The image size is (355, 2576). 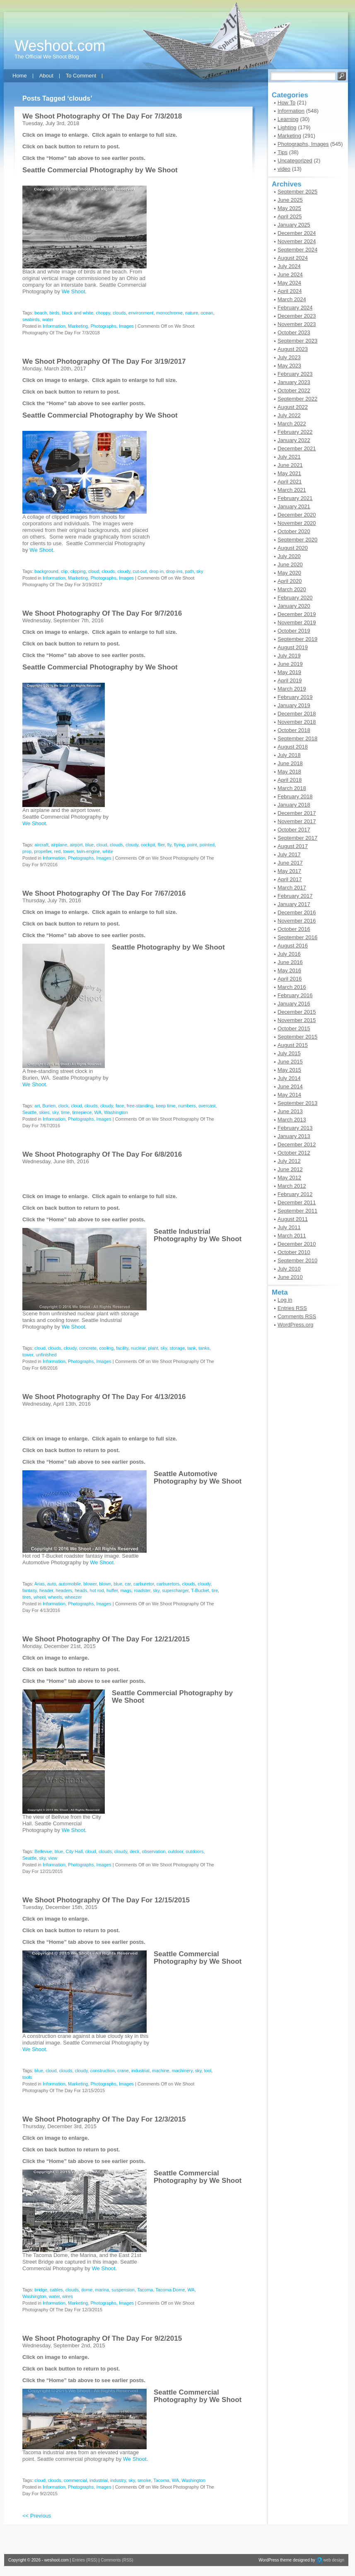 I want to click on flier, so click(x=160, y=844).